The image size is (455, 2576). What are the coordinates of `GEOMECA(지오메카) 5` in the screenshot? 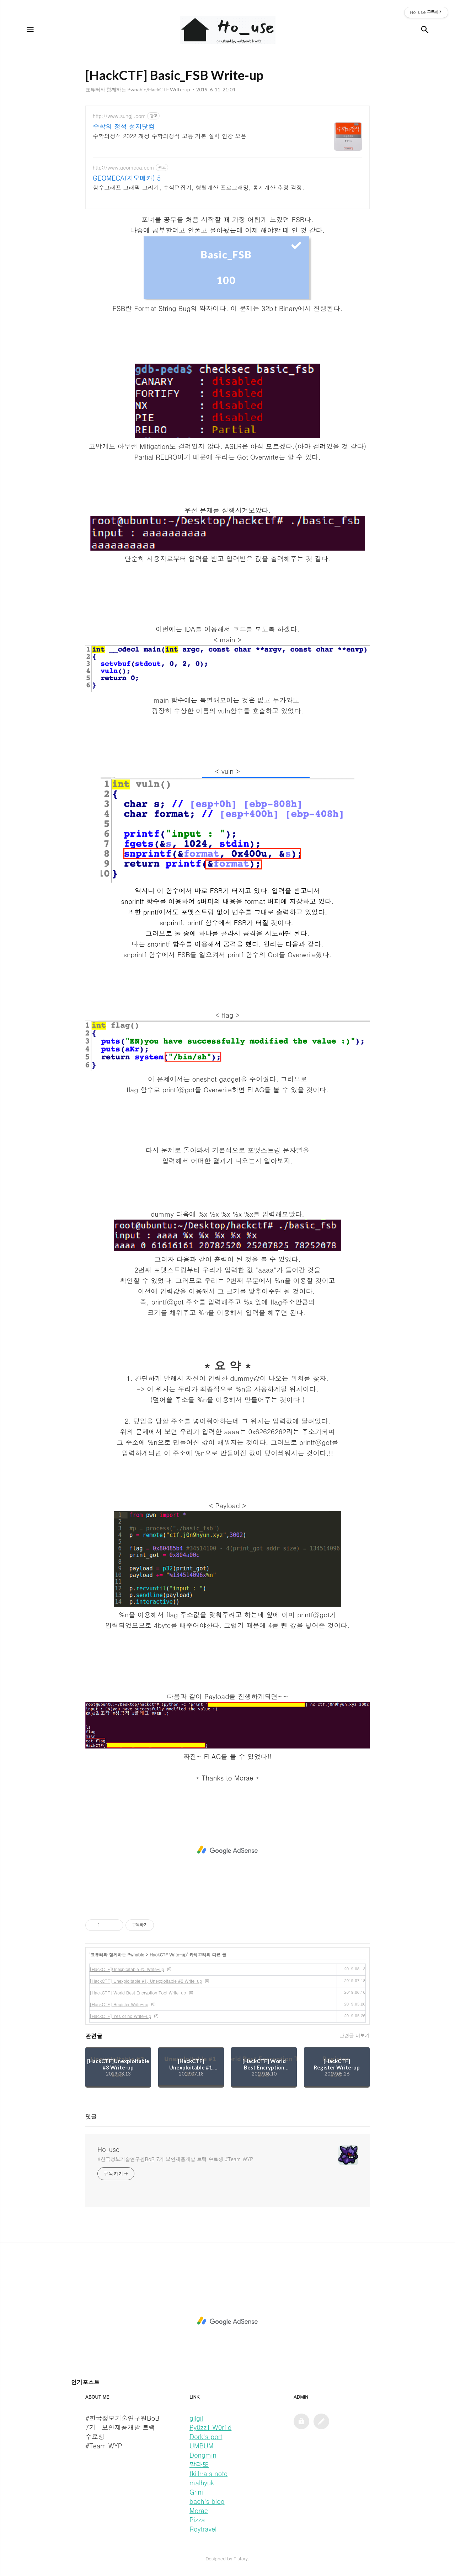 It's located at (127, 178).